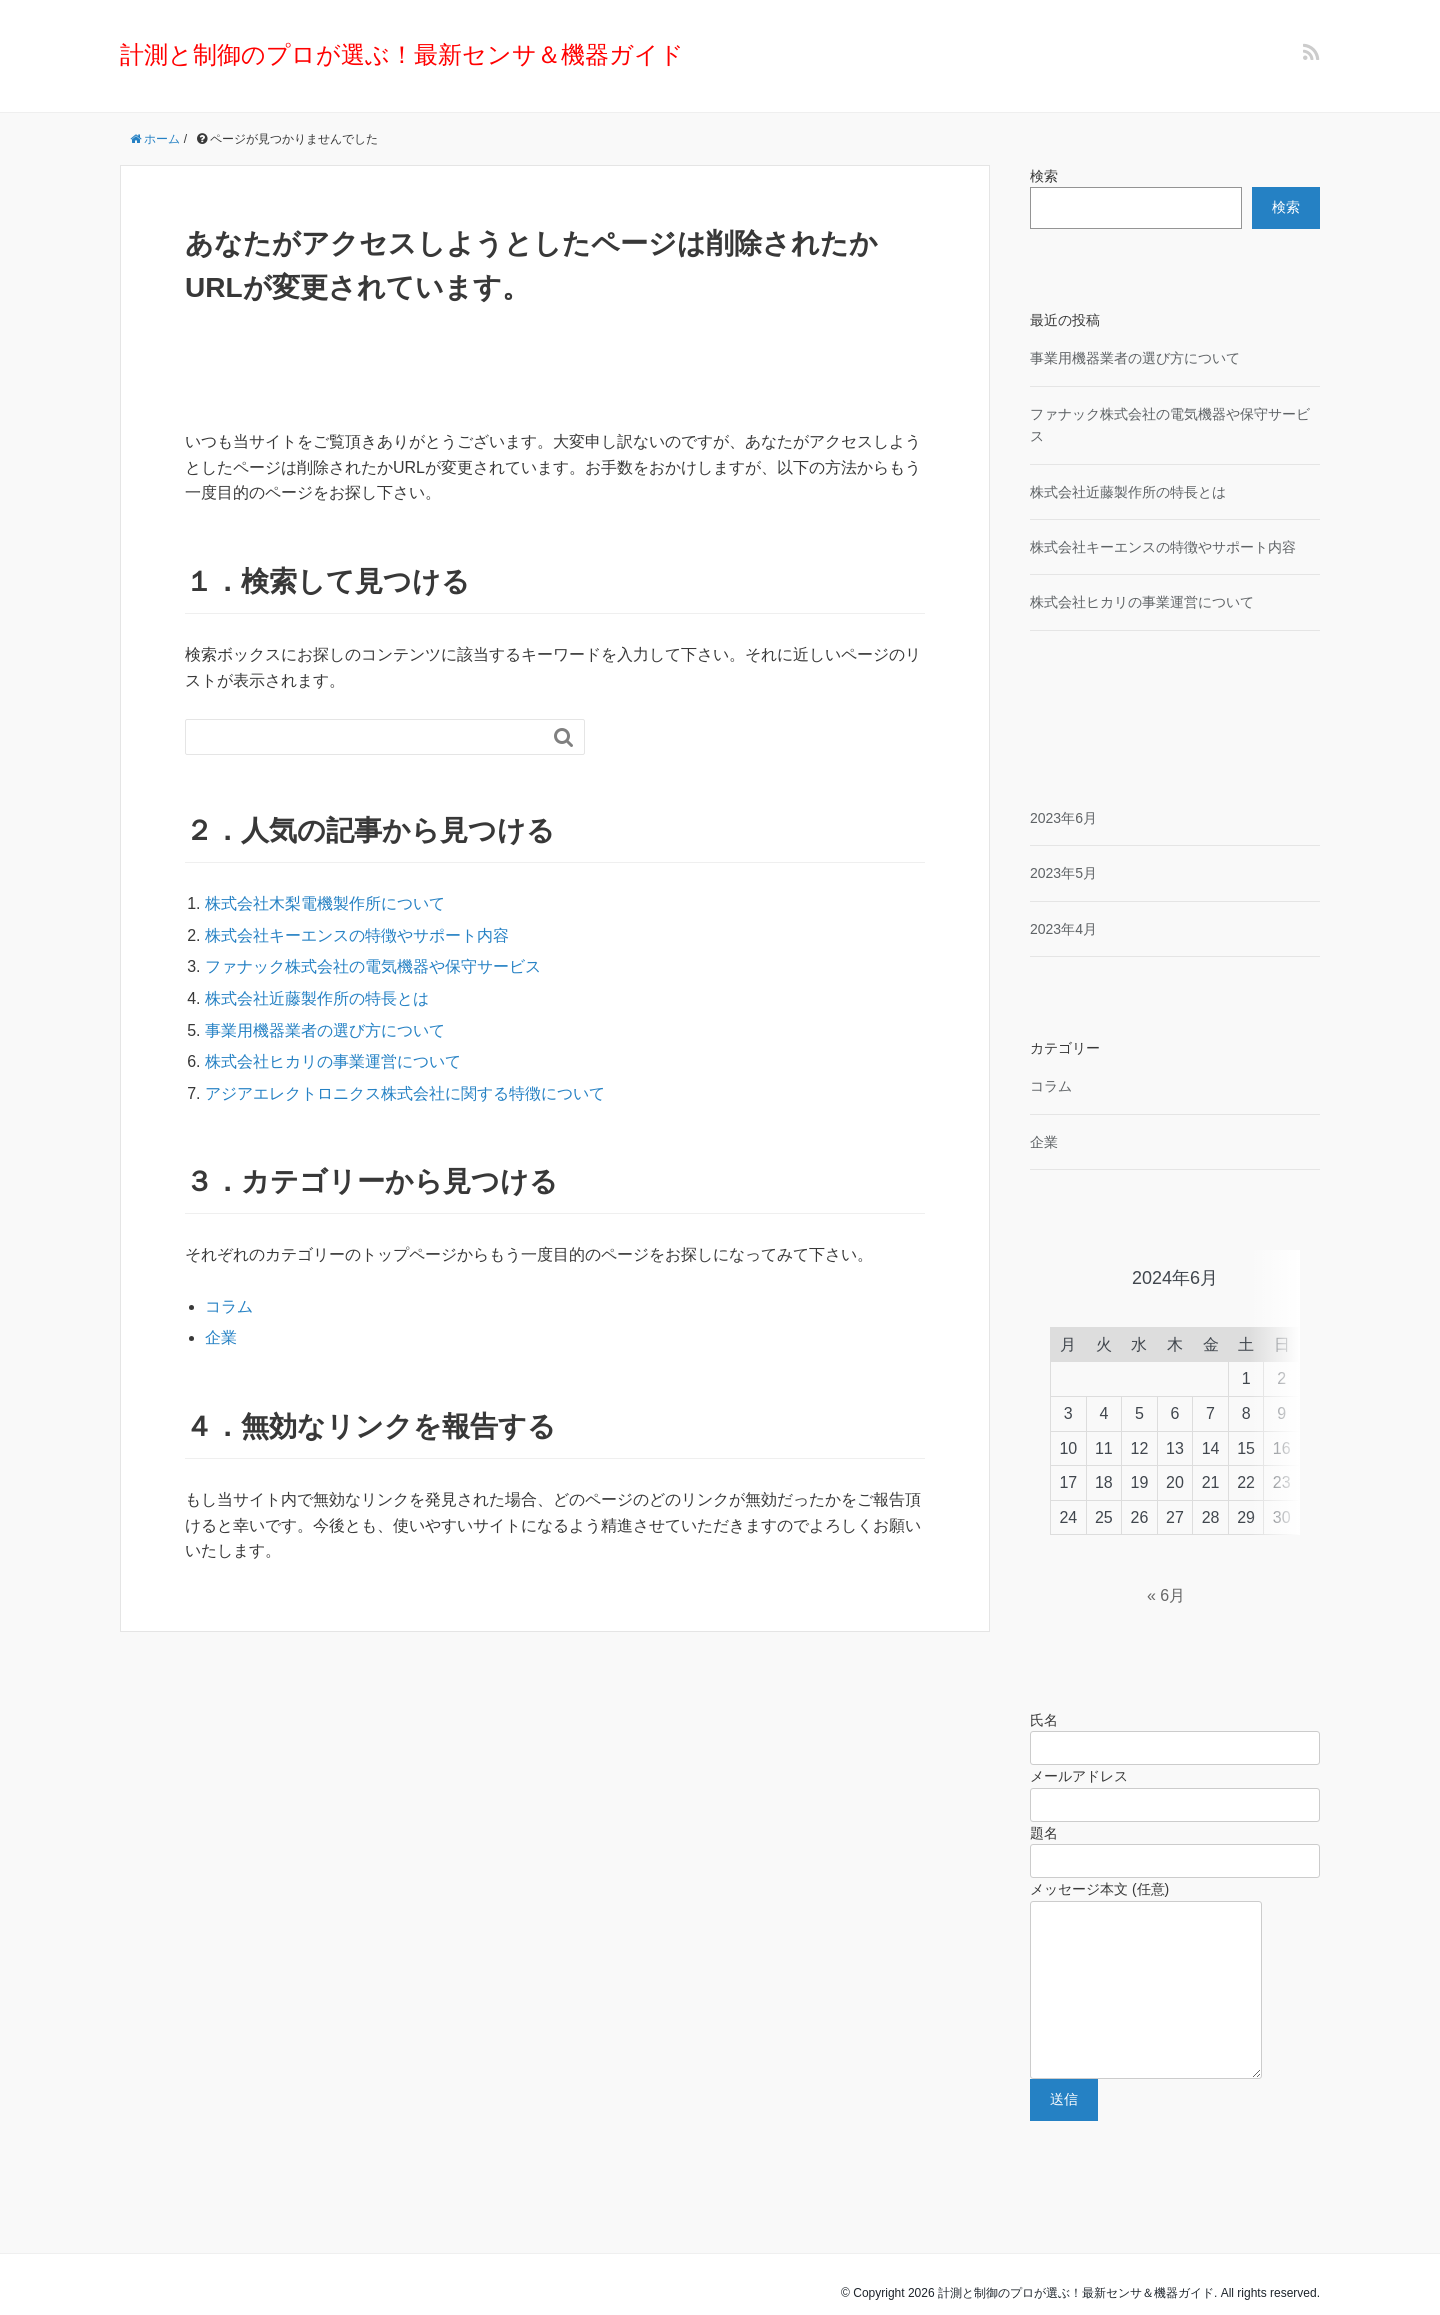  I want to click on 株式会社木梨電機製作所について, so click(325, 903).